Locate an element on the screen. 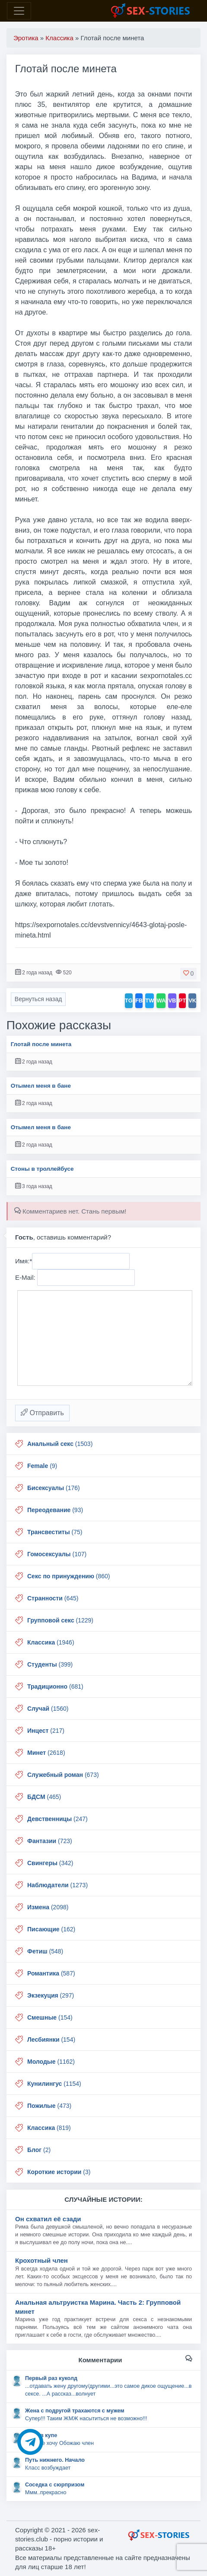 This screenshot has height=2576, width=207. (247) is located at coordinates (57, 1818).